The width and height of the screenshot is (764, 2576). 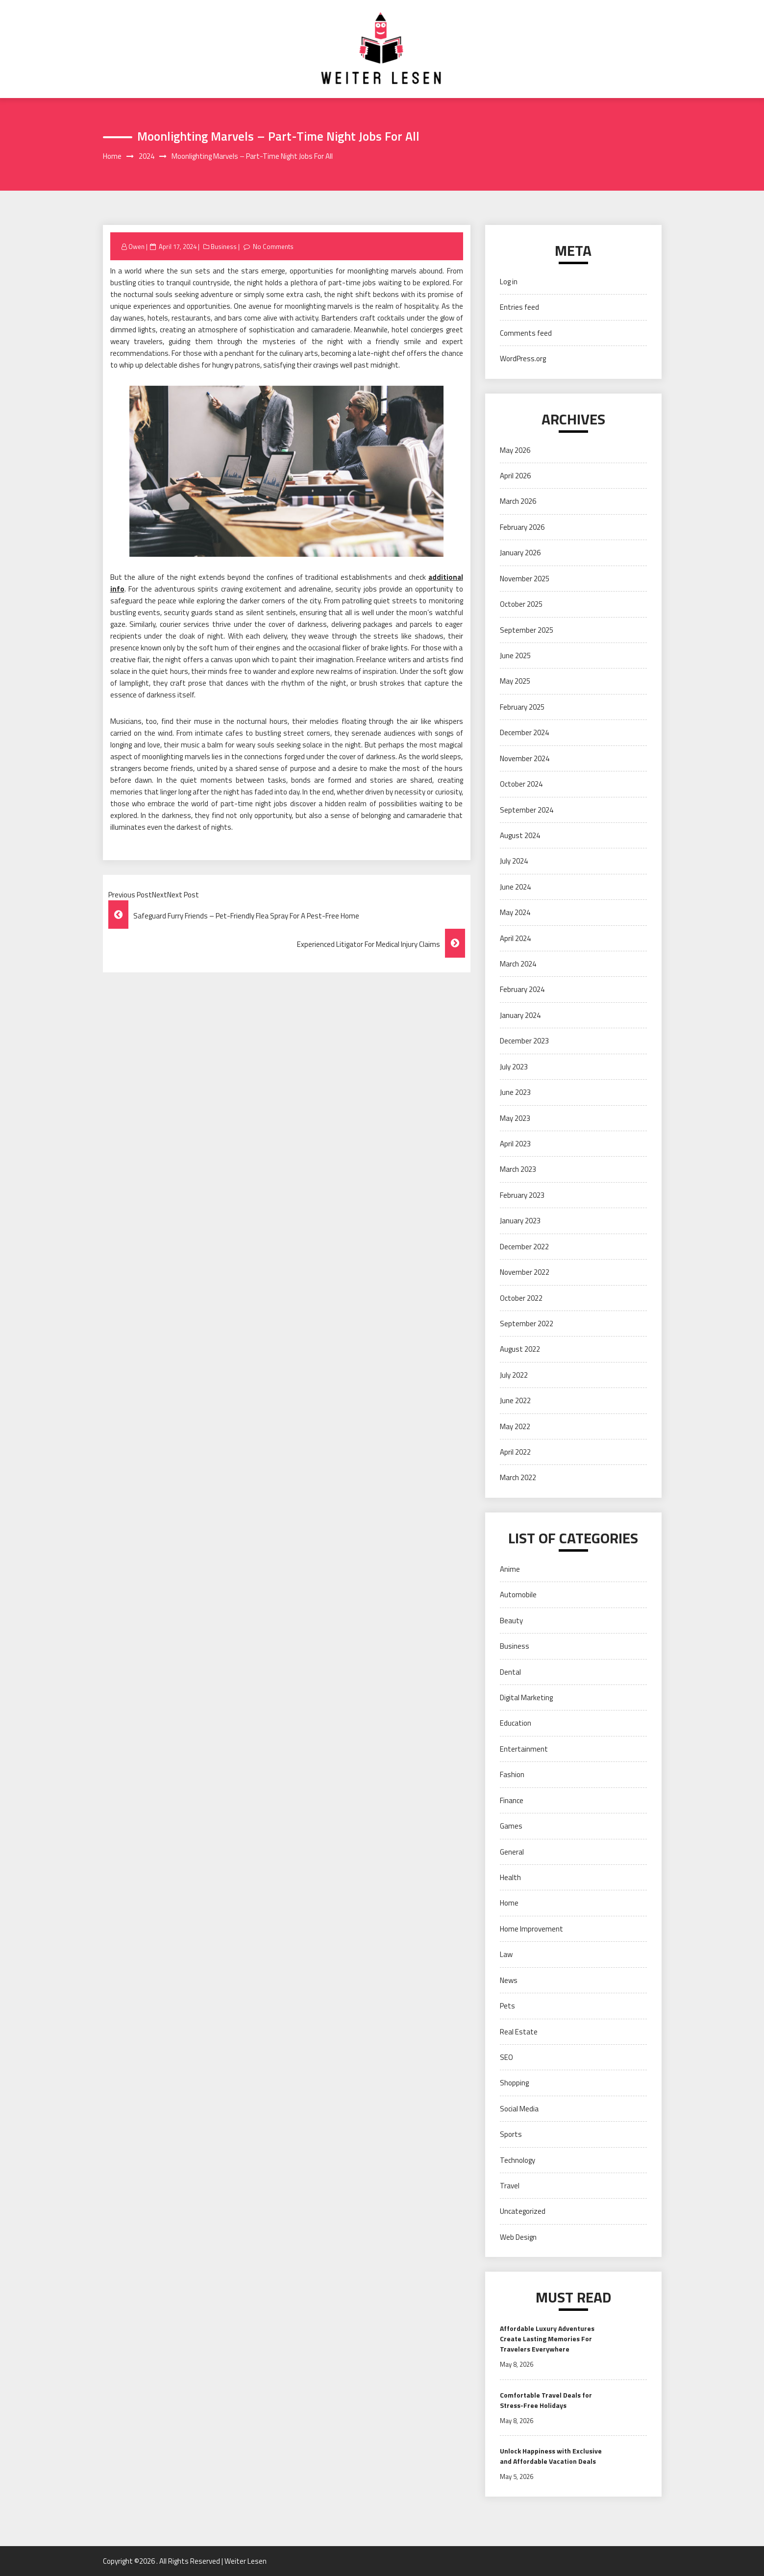 I want to click on Pets, so click(x=507, y=2005).